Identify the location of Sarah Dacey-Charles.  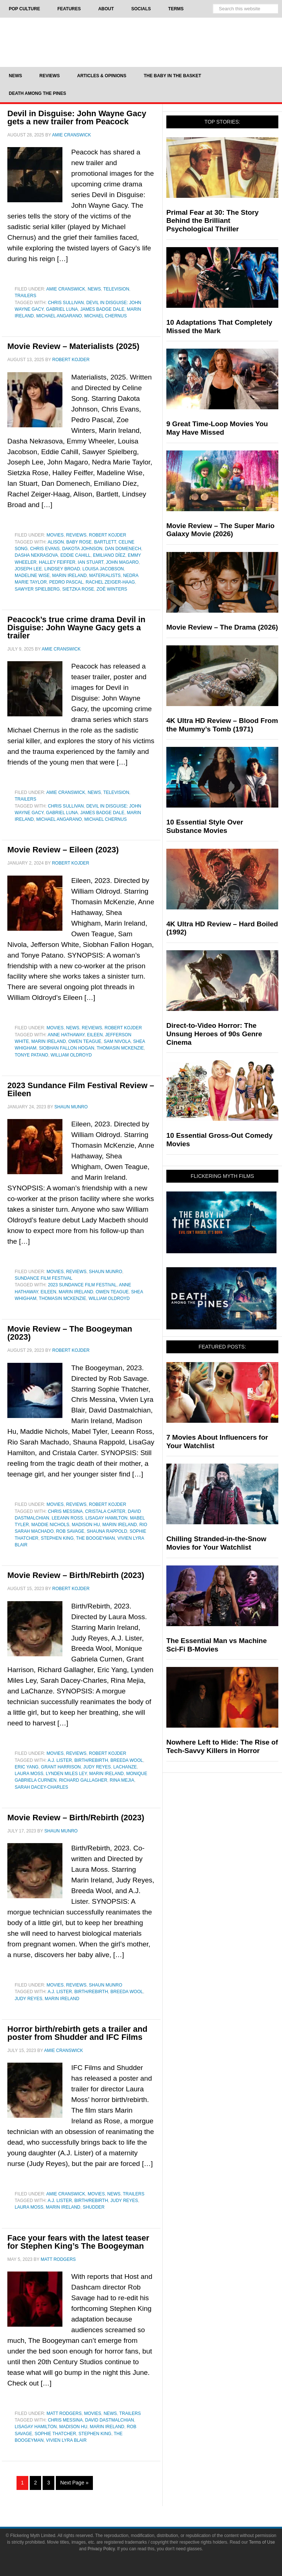
(41, 1787).